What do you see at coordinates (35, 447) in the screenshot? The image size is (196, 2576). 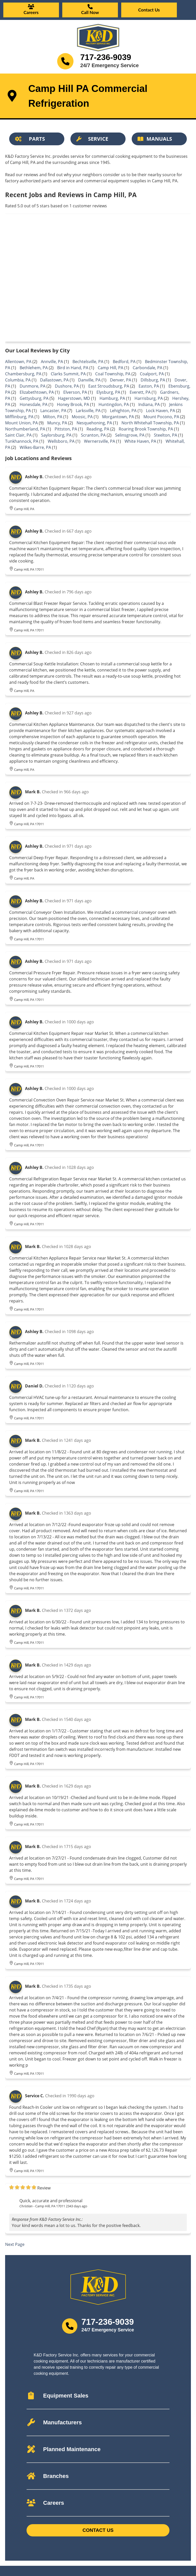 I see `Wilkes-Barre, PA` at bounding box center [35, 447].